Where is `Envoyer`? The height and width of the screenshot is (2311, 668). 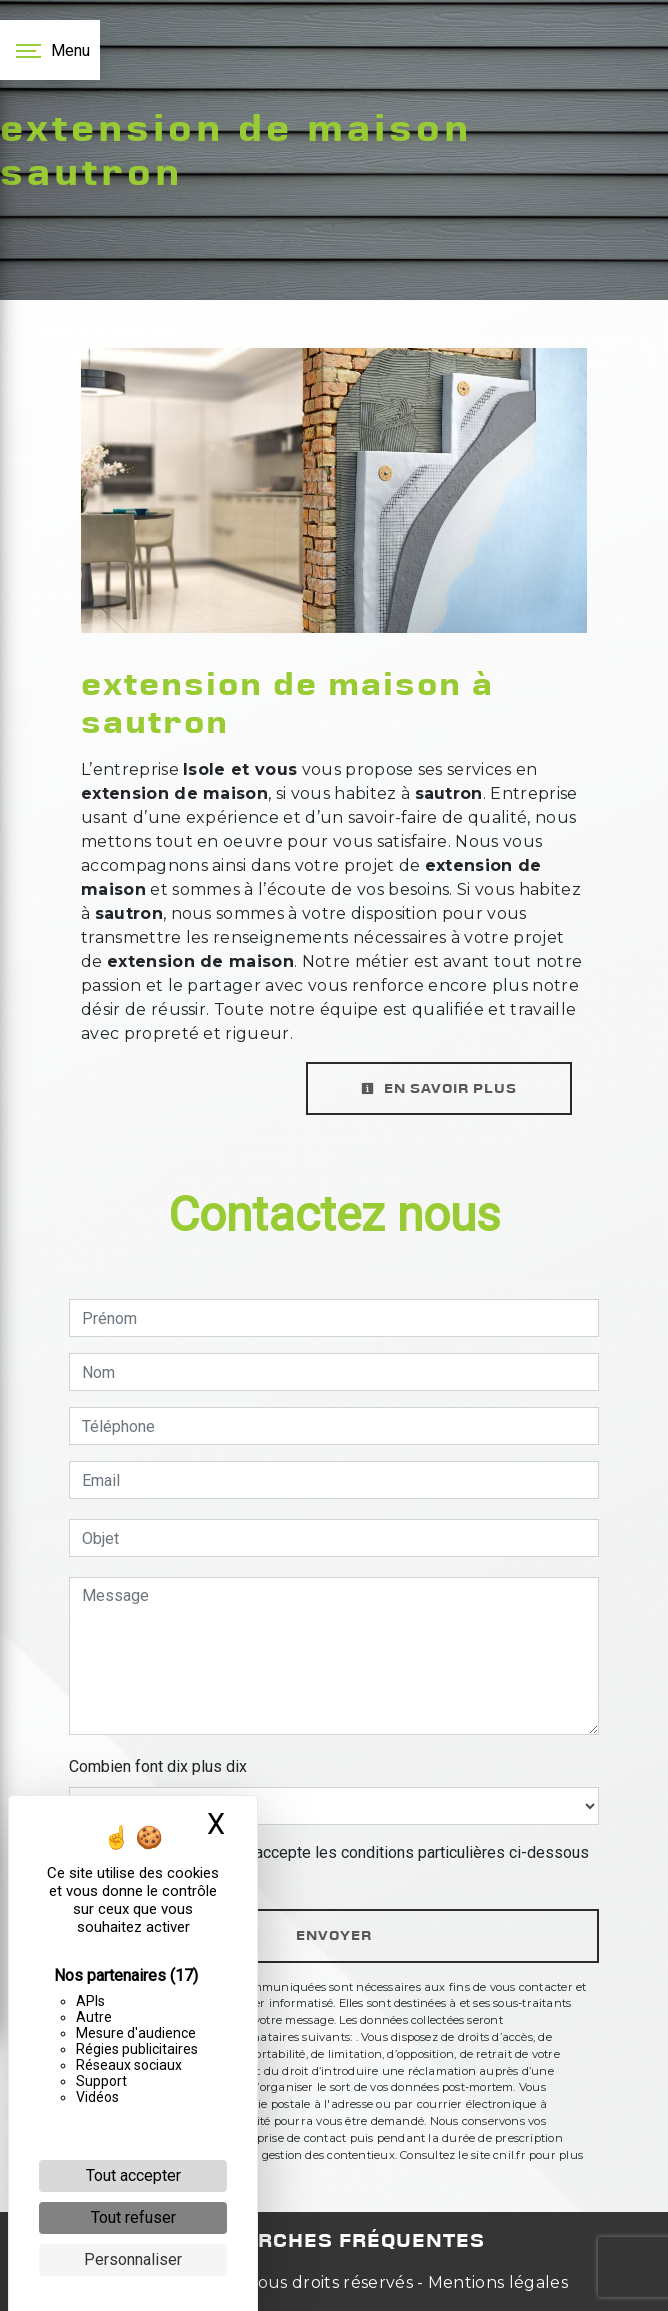
Envoyer is located at coordinates (334, 1935).